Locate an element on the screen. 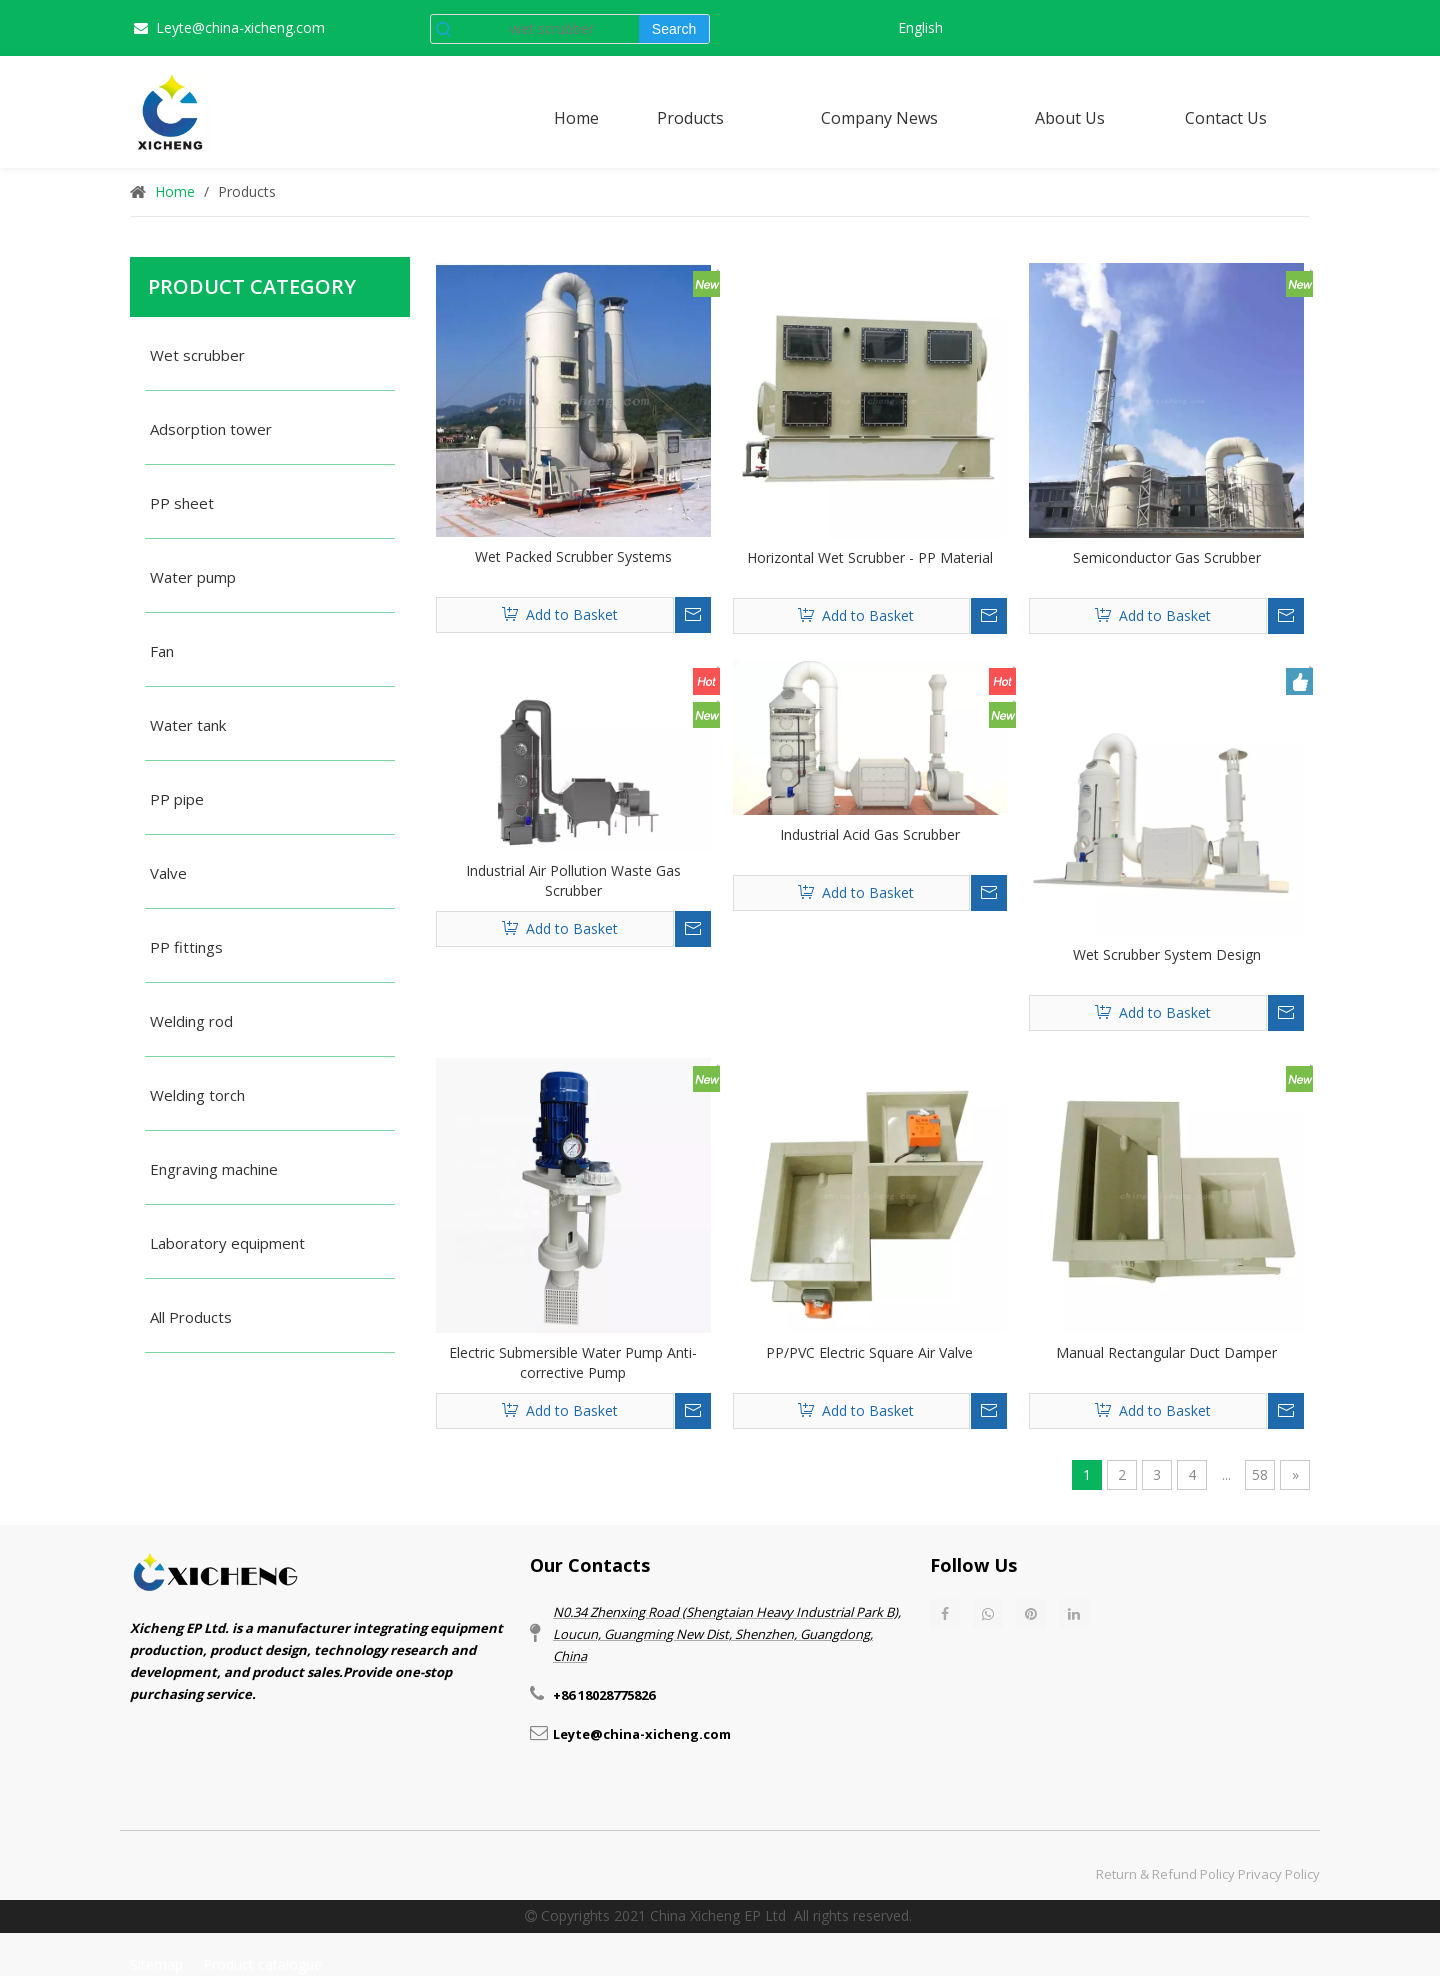  Manual Rectangular Duct Damper is located at coordinates (1166, 1352).